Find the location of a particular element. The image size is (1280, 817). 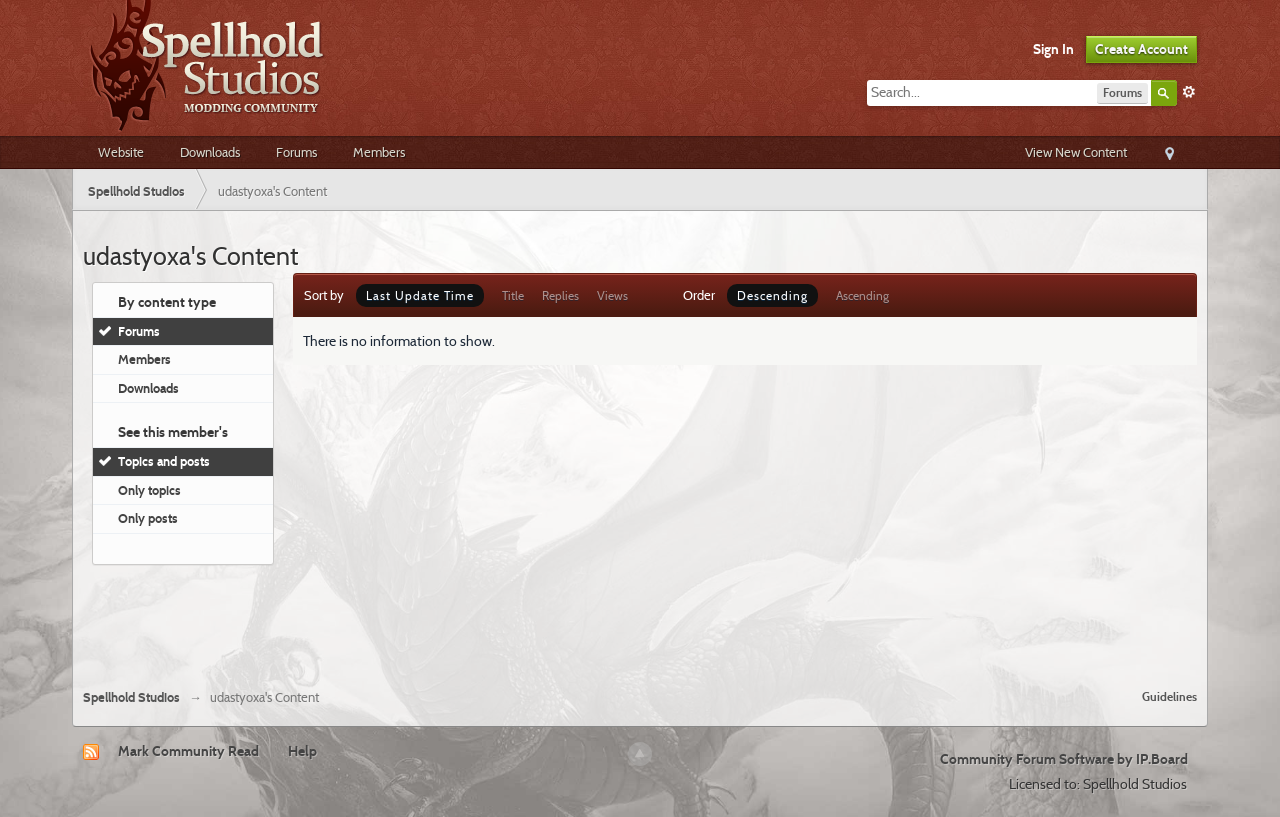

Topics and posts is located at coordinates (164, 461).